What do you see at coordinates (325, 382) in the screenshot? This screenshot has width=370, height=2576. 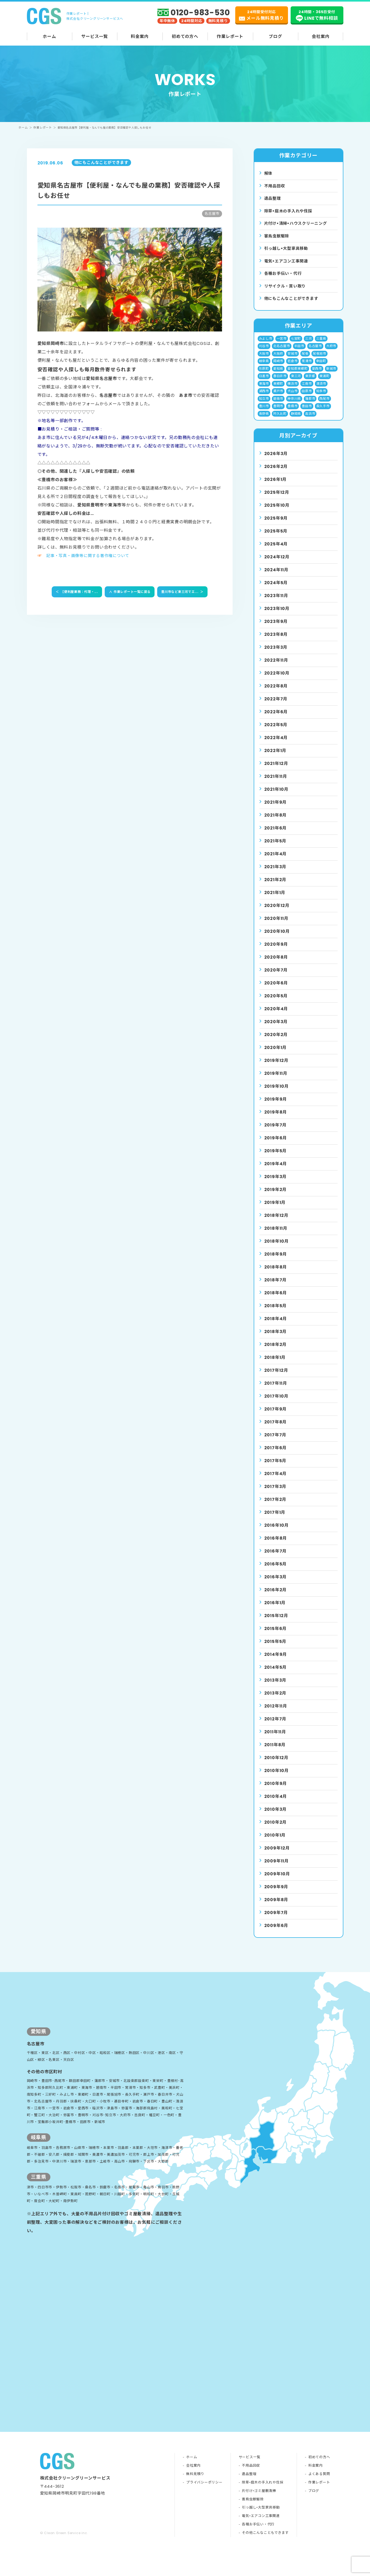 I see `東浦町` at bounding box center [325, 382].